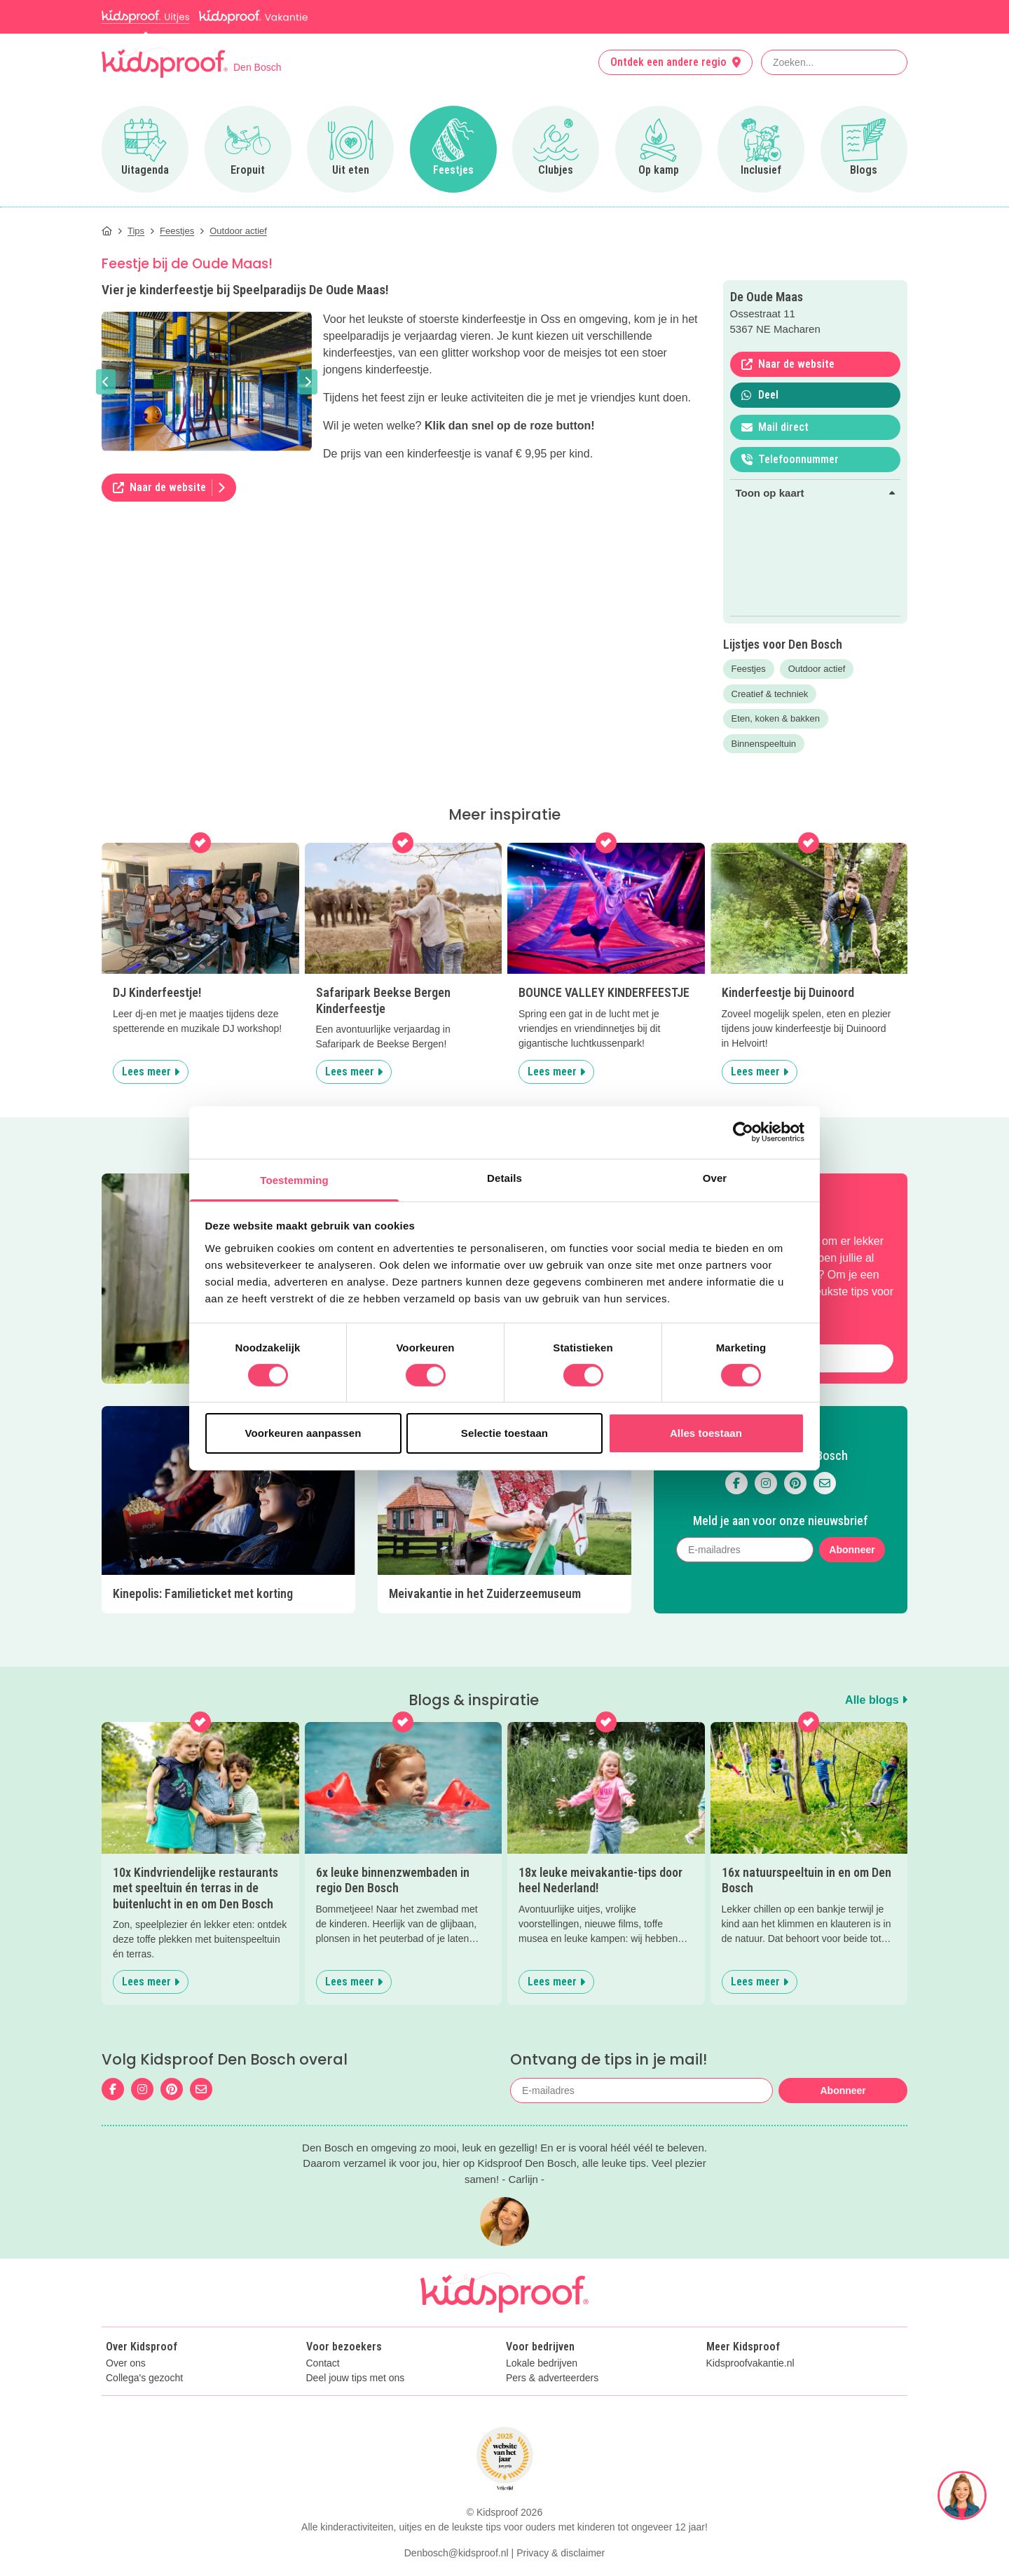  What do you see at coordinates (294, 1179) in the screenshot?
I see `Toestemming [tab]` at bounding box center [294, 1179].